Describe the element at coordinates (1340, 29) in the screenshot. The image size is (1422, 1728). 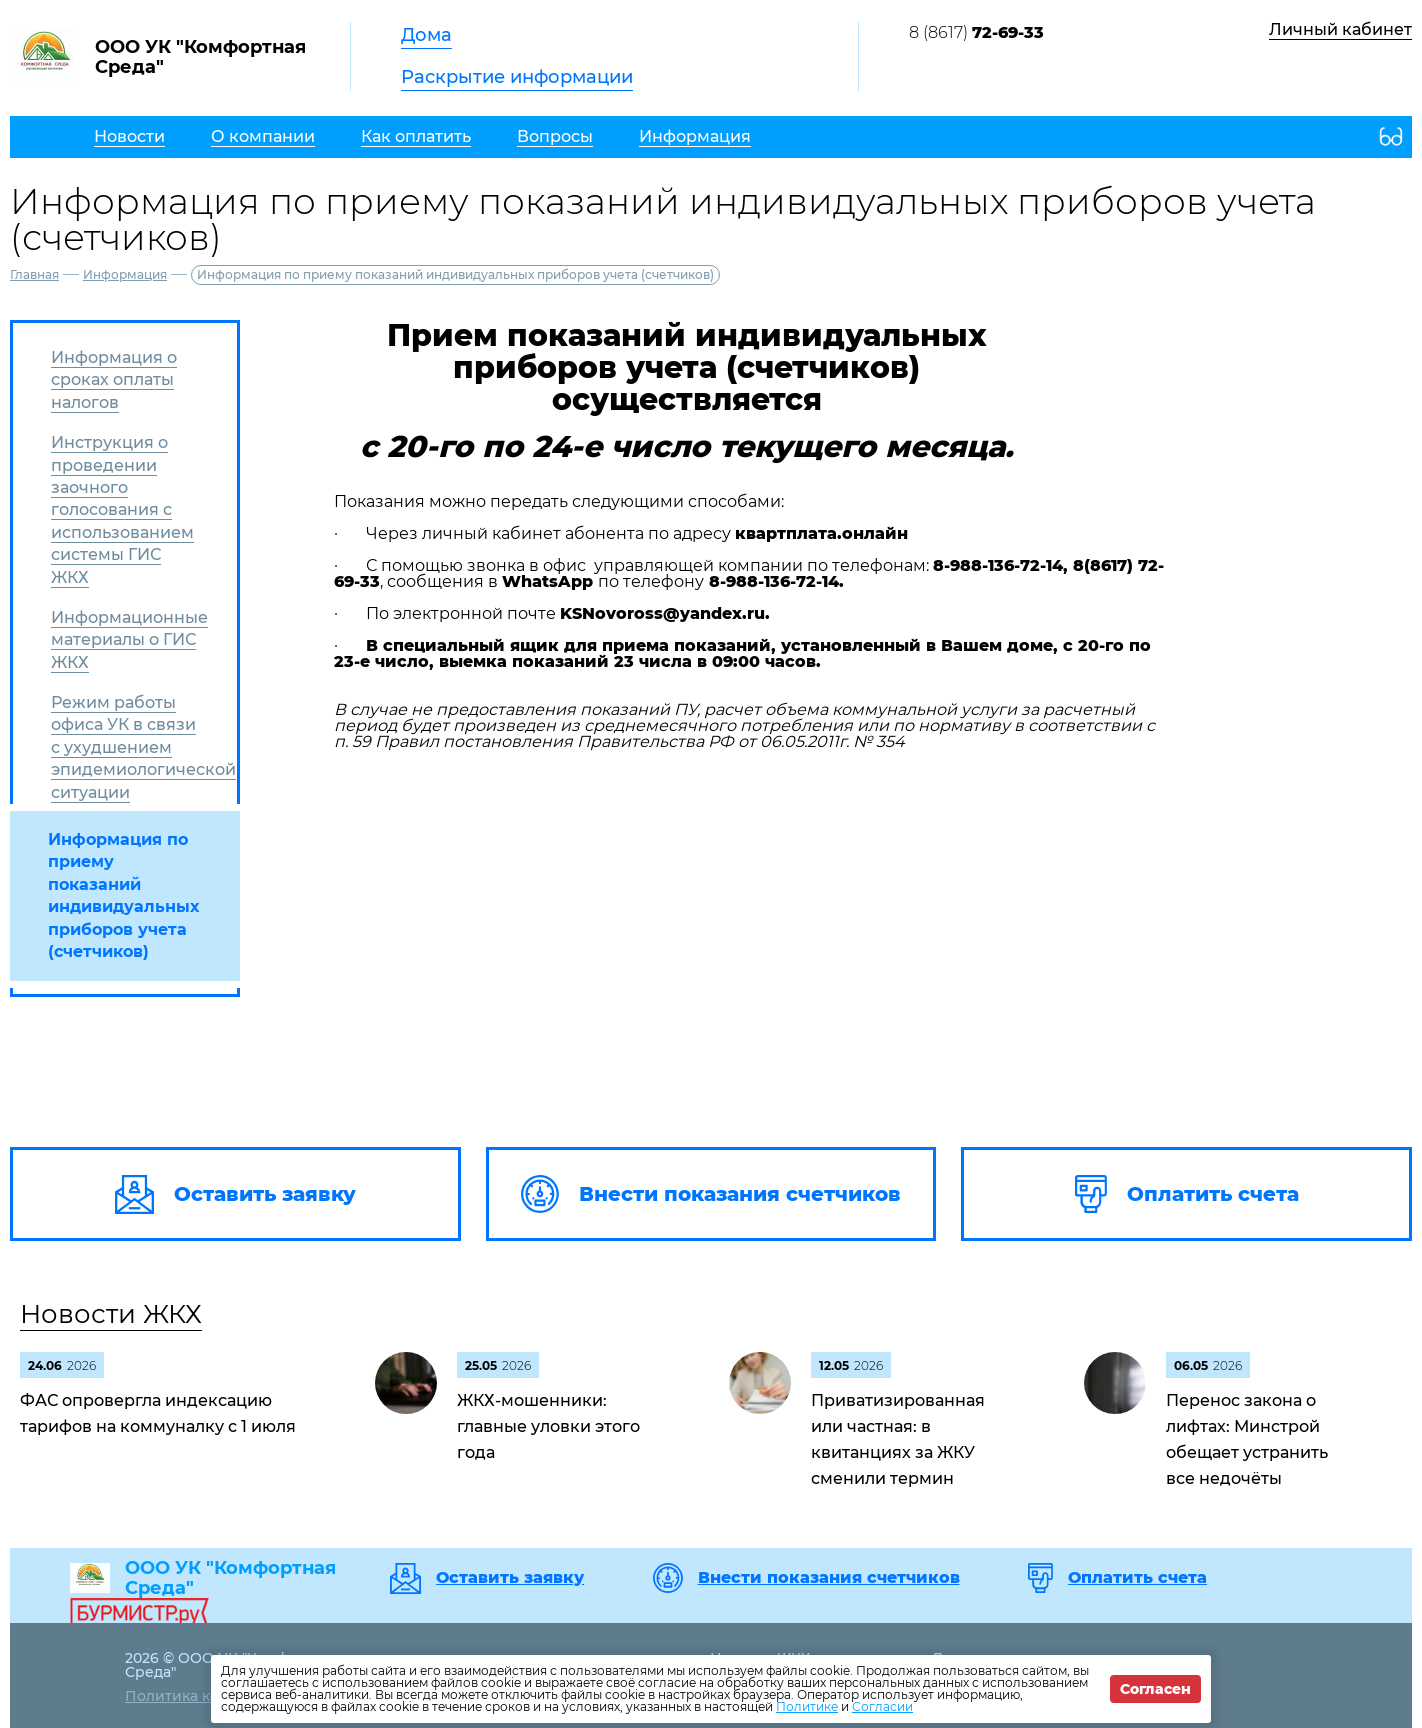
I see `Личный кабинет` at that location.